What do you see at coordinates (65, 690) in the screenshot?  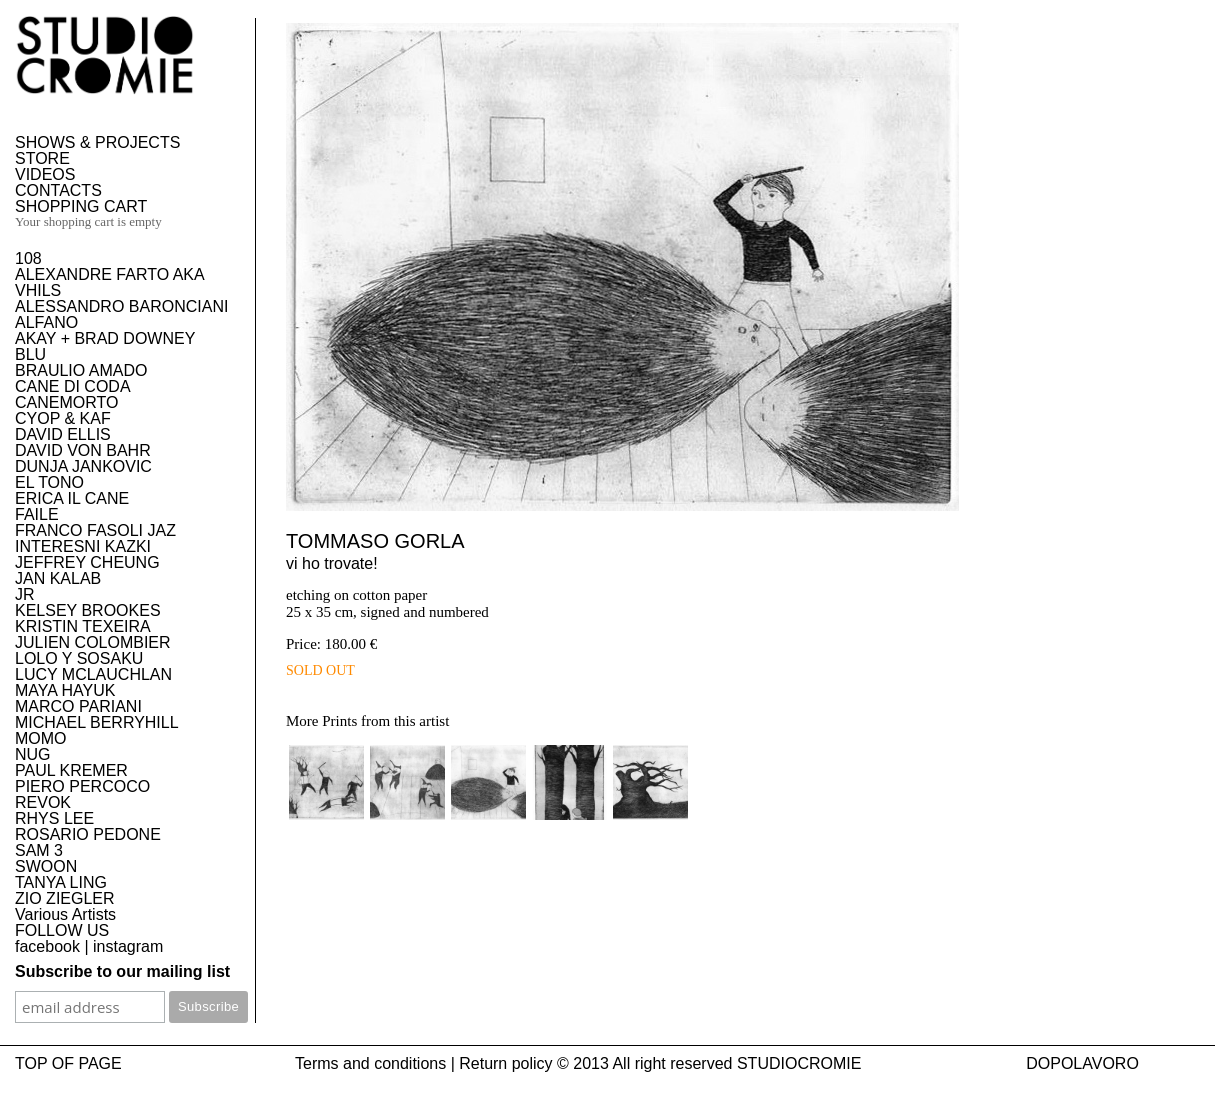 I see `MAYA HAYUK` at bounding box center [65, 690].